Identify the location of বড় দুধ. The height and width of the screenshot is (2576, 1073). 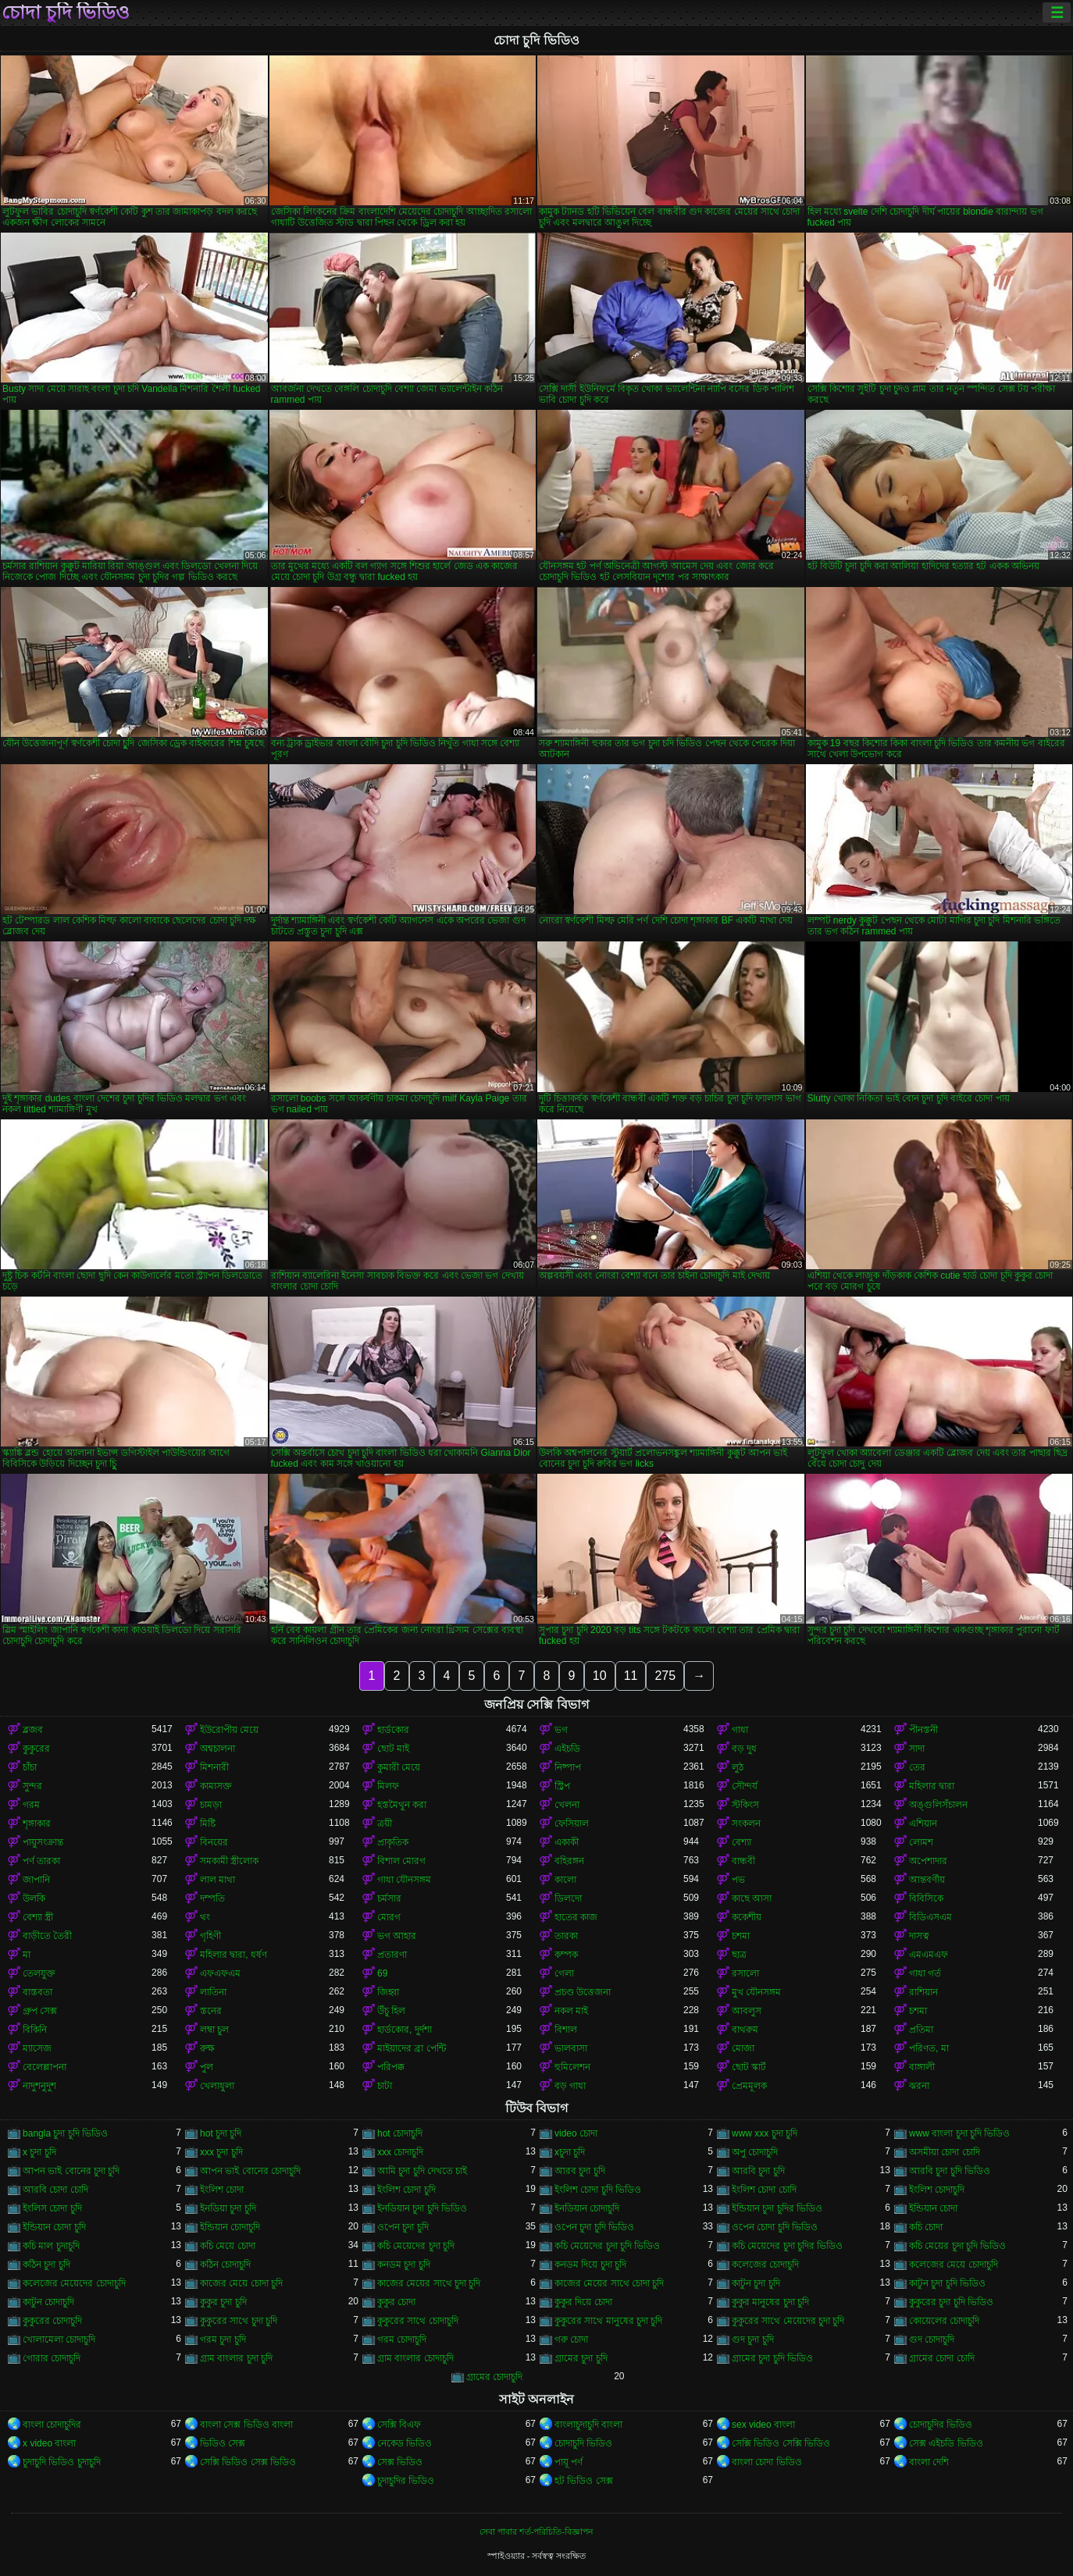
(744, 1748).